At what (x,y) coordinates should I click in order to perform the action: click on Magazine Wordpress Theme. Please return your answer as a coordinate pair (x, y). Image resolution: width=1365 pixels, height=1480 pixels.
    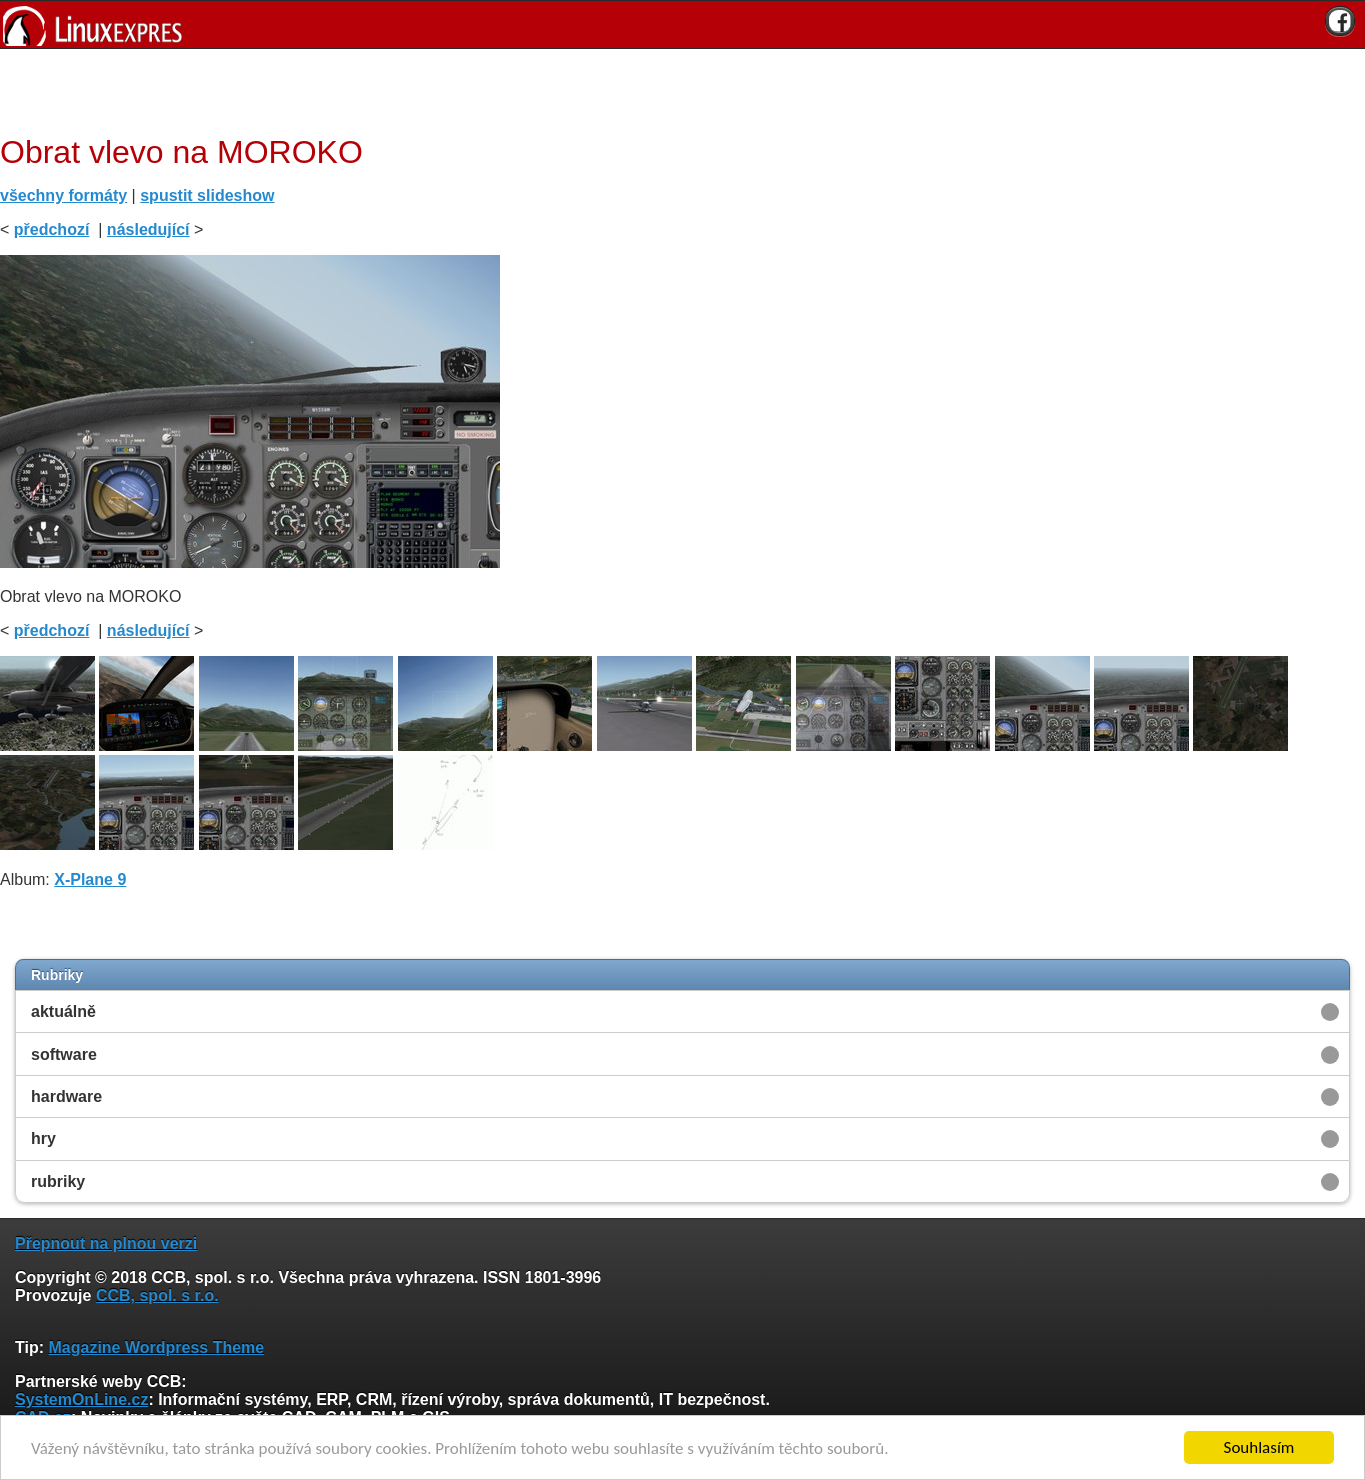
    Looking at the image, I should click on (156, 1347).